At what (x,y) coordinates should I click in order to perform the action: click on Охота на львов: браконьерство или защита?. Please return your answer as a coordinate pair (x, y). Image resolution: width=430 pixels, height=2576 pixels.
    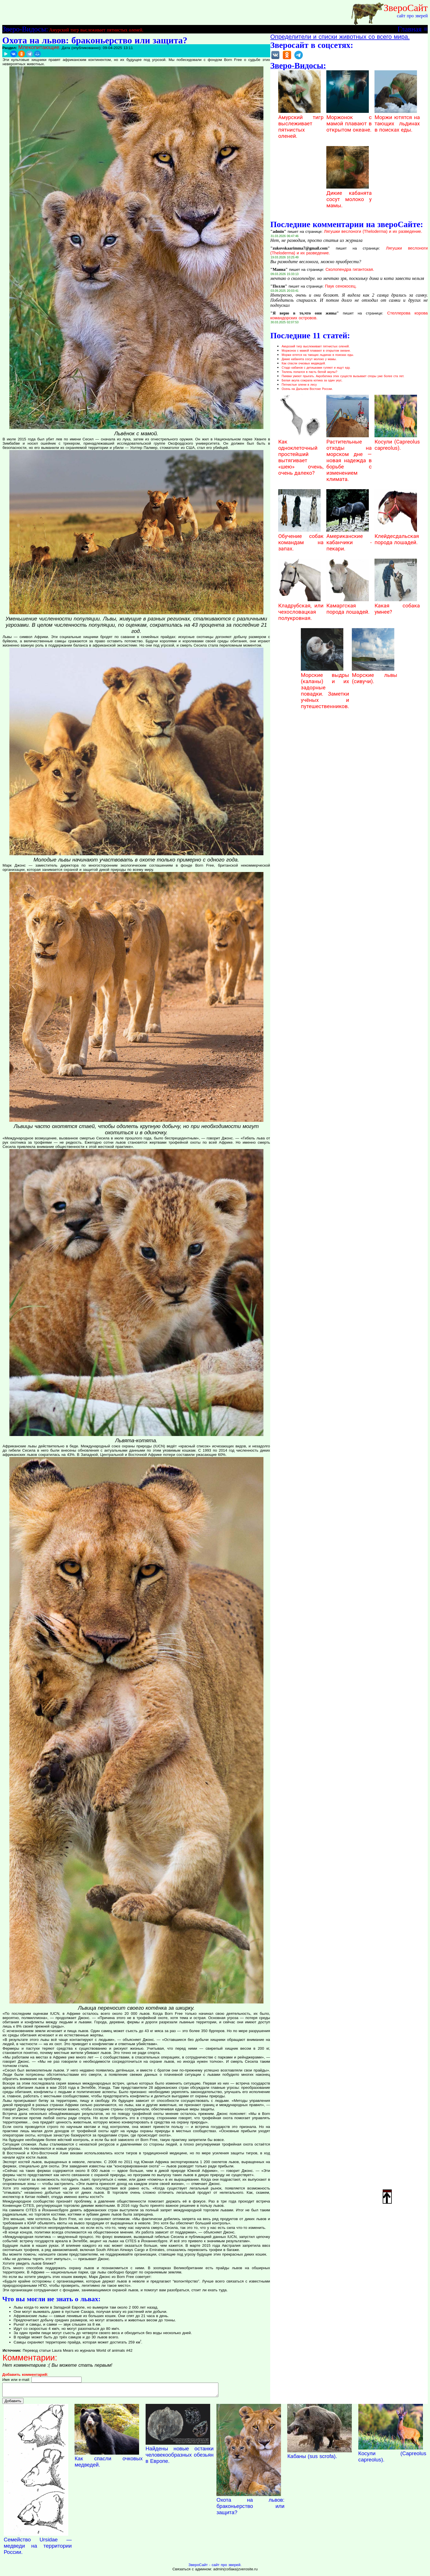
    Looking at the image, I should click on (250, 2508).